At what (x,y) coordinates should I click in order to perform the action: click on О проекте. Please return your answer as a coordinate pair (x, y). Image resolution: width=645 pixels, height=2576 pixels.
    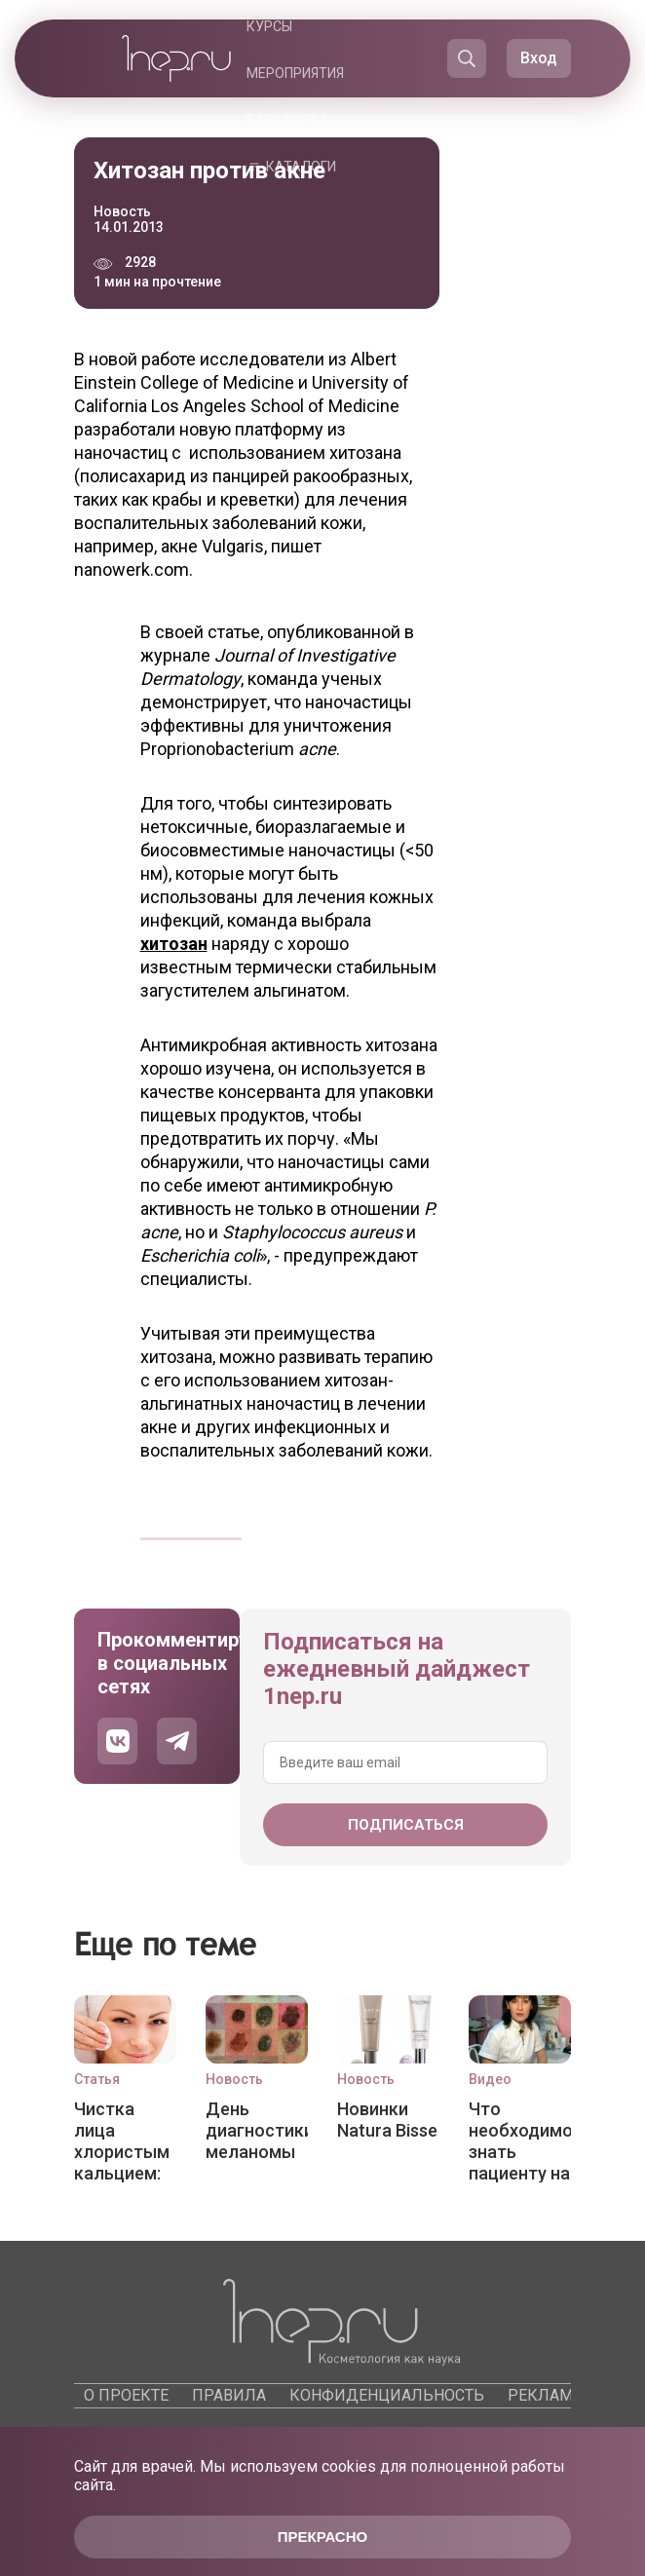
    Looking at the image, I should click on (126, 2395).